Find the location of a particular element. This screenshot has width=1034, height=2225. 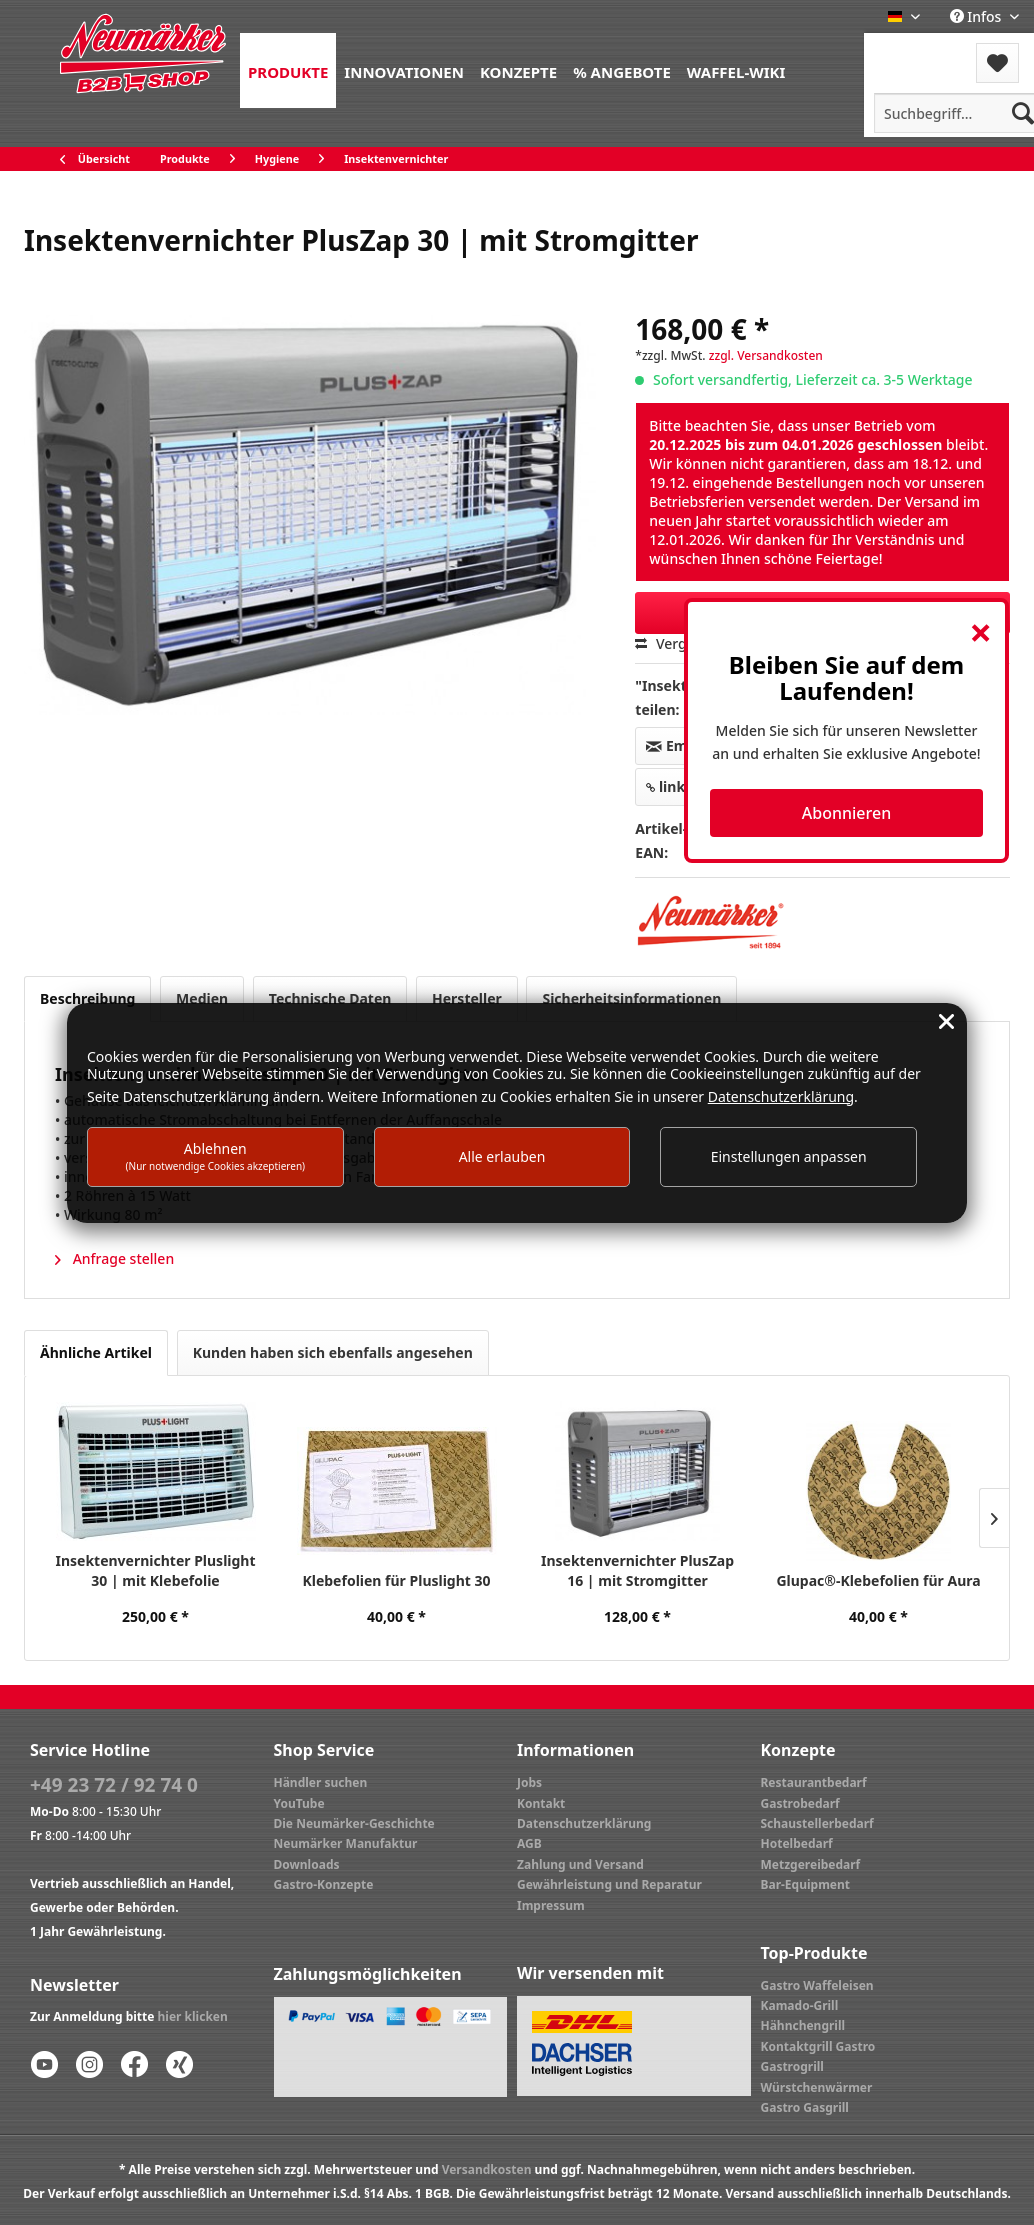

Insektenvernichter Pluslight 30 | mit Klebefolie is located at coordinates (155, 1570).